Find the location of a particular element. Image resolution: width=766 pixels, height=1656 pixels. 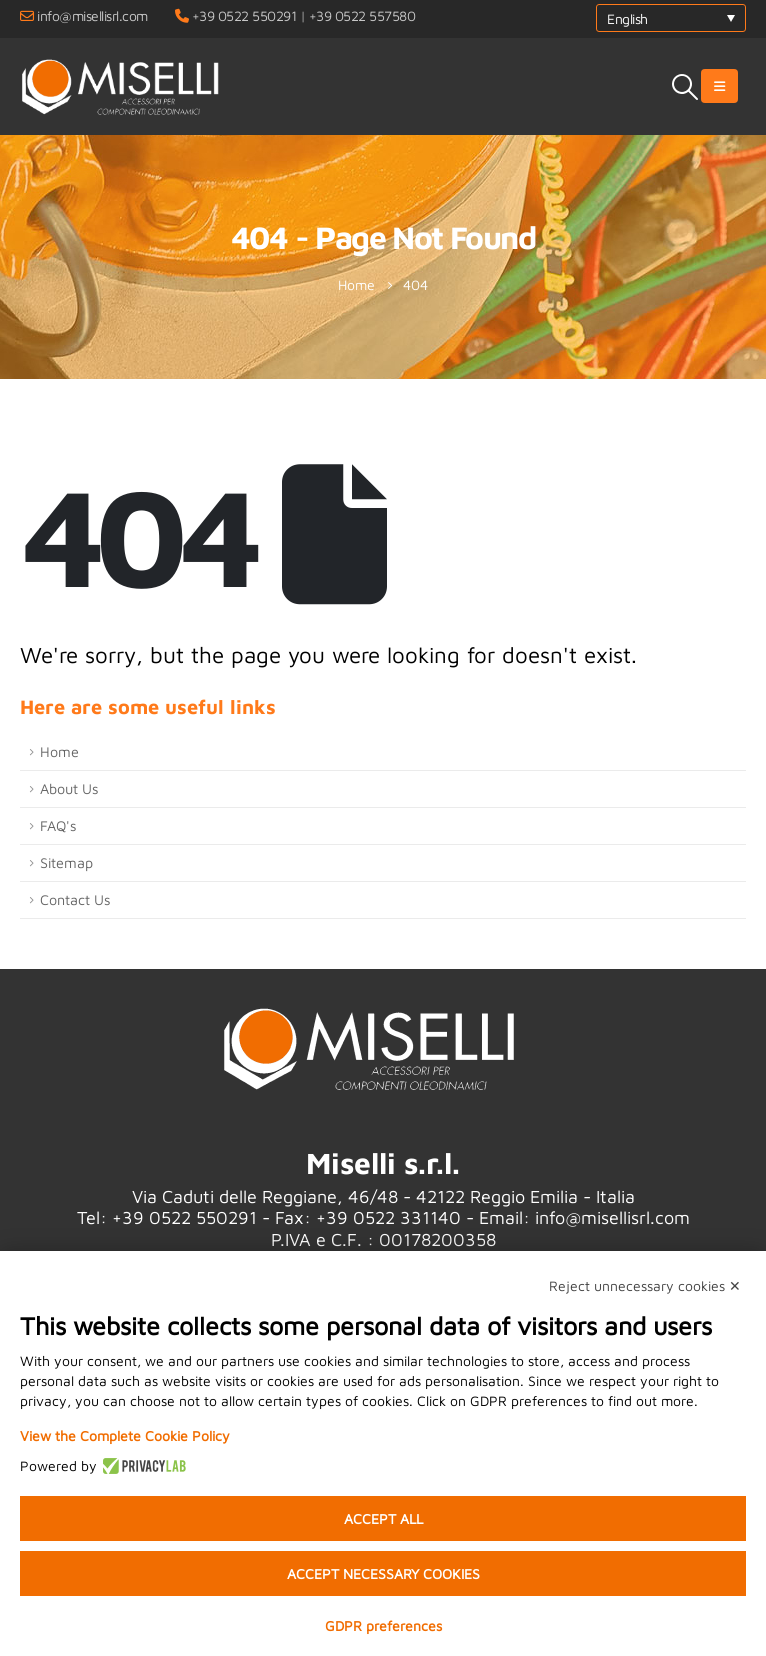

View the Complete Cookie Policy is located at coordinates (125, 1435).